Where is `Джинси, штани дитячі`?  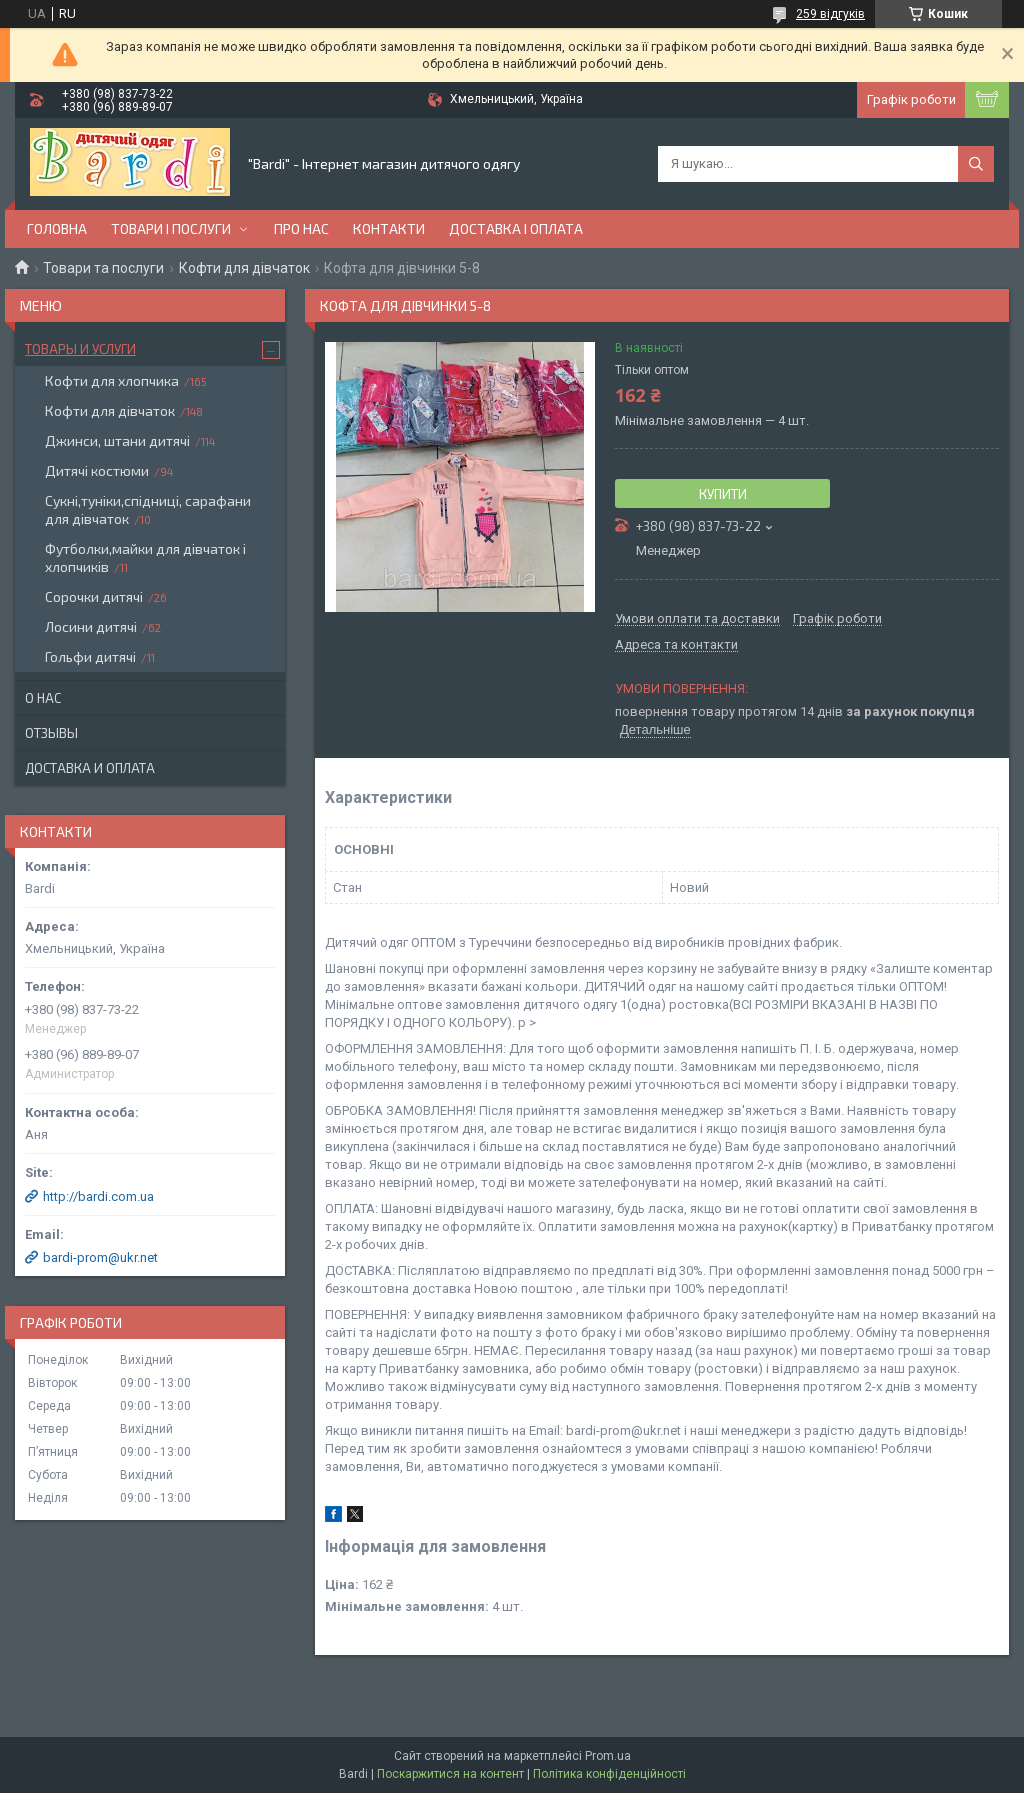 Джинси, штани дитячі is located at coordinates (117, 440).